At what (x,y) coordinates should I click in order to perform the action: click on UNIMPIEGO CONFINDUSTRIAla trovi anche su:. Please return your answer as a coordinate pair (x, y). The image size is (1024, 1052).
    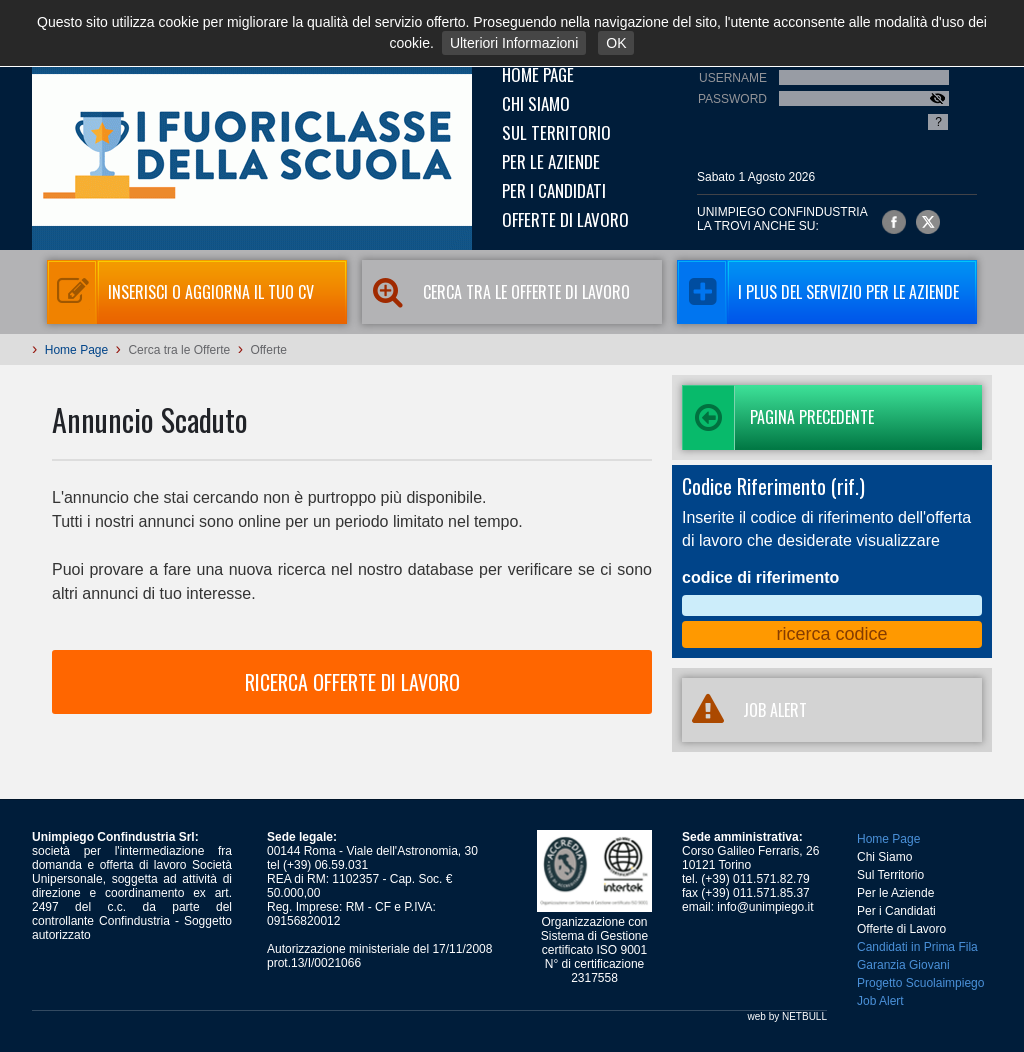
    Looking at the image, I should click on (782, 219).